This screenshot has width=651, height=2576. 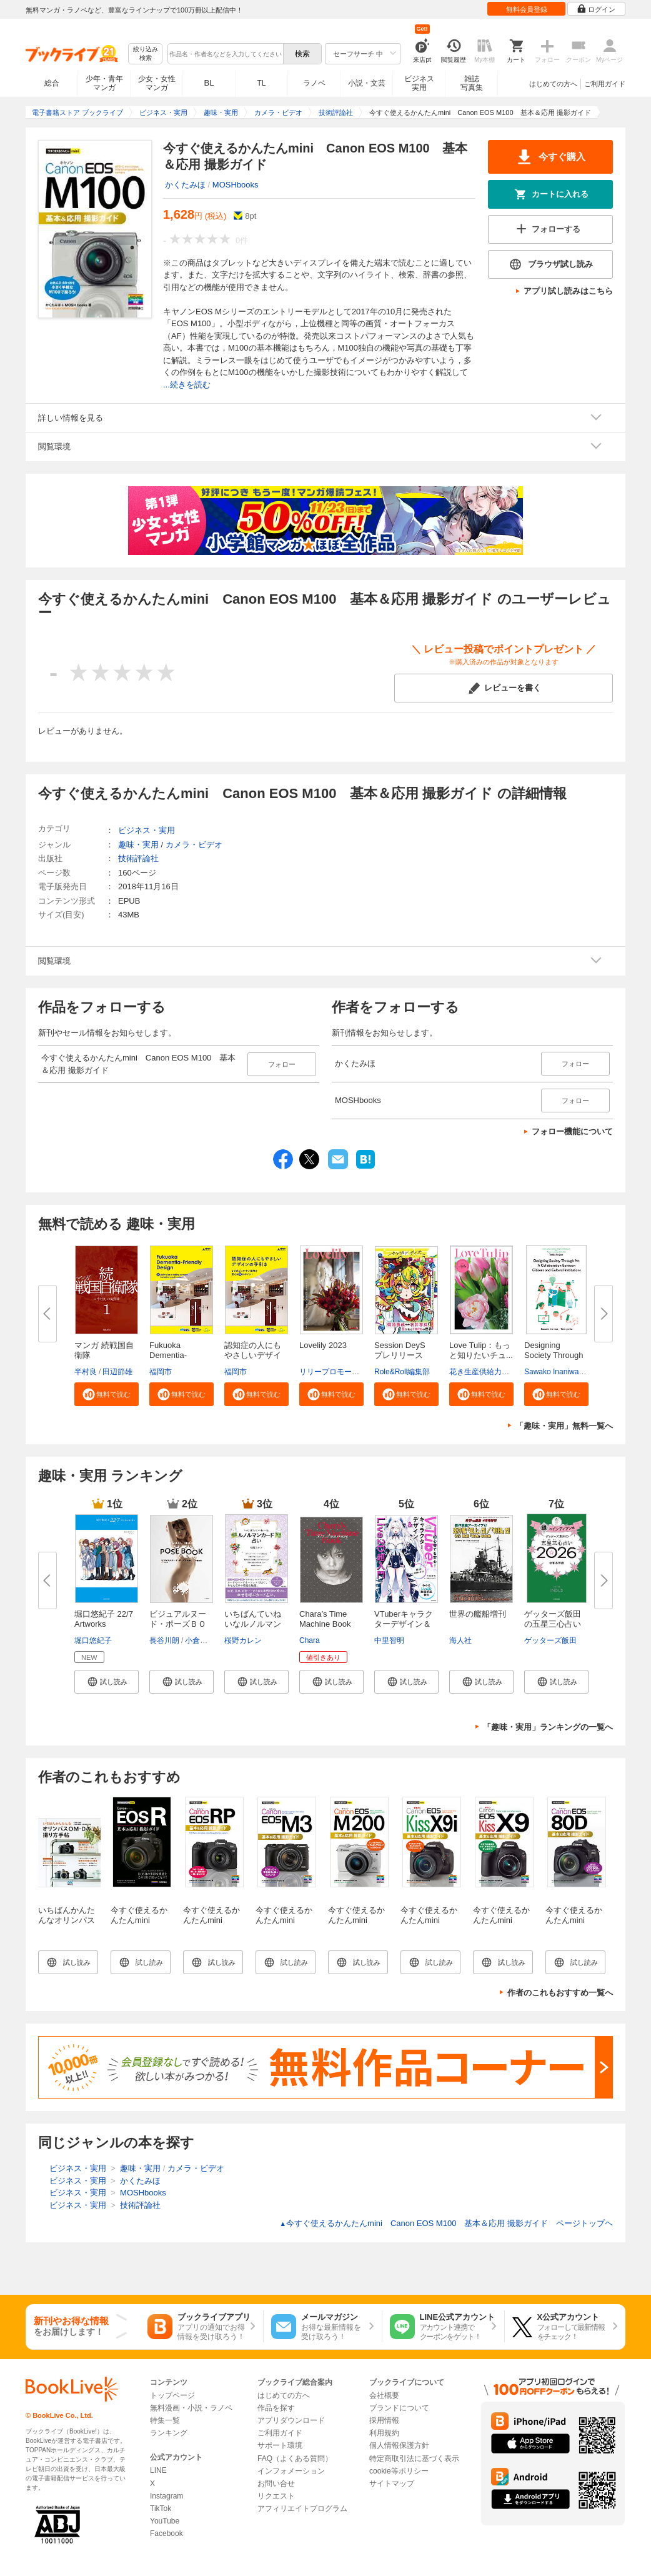 I want to click on アフィリエイトプログラム, so click(x=302, y=2508).